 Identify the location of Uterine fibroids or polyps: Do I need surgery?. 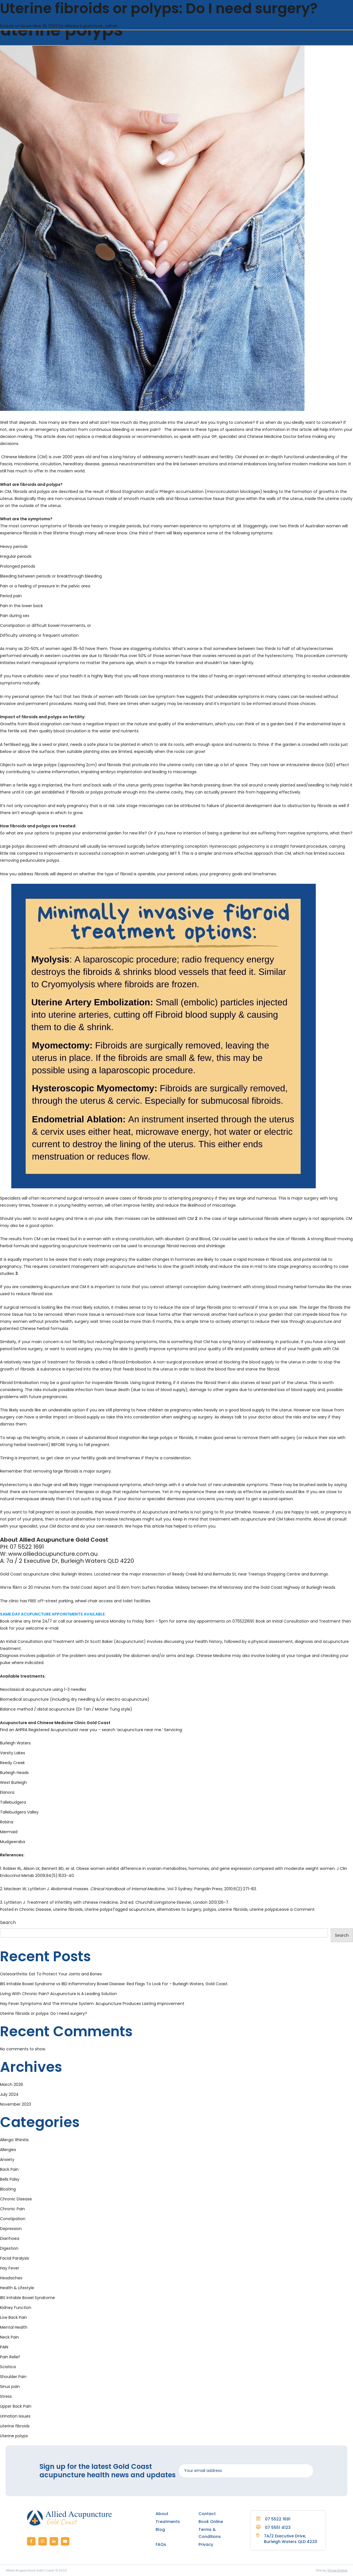
(43, 2013).